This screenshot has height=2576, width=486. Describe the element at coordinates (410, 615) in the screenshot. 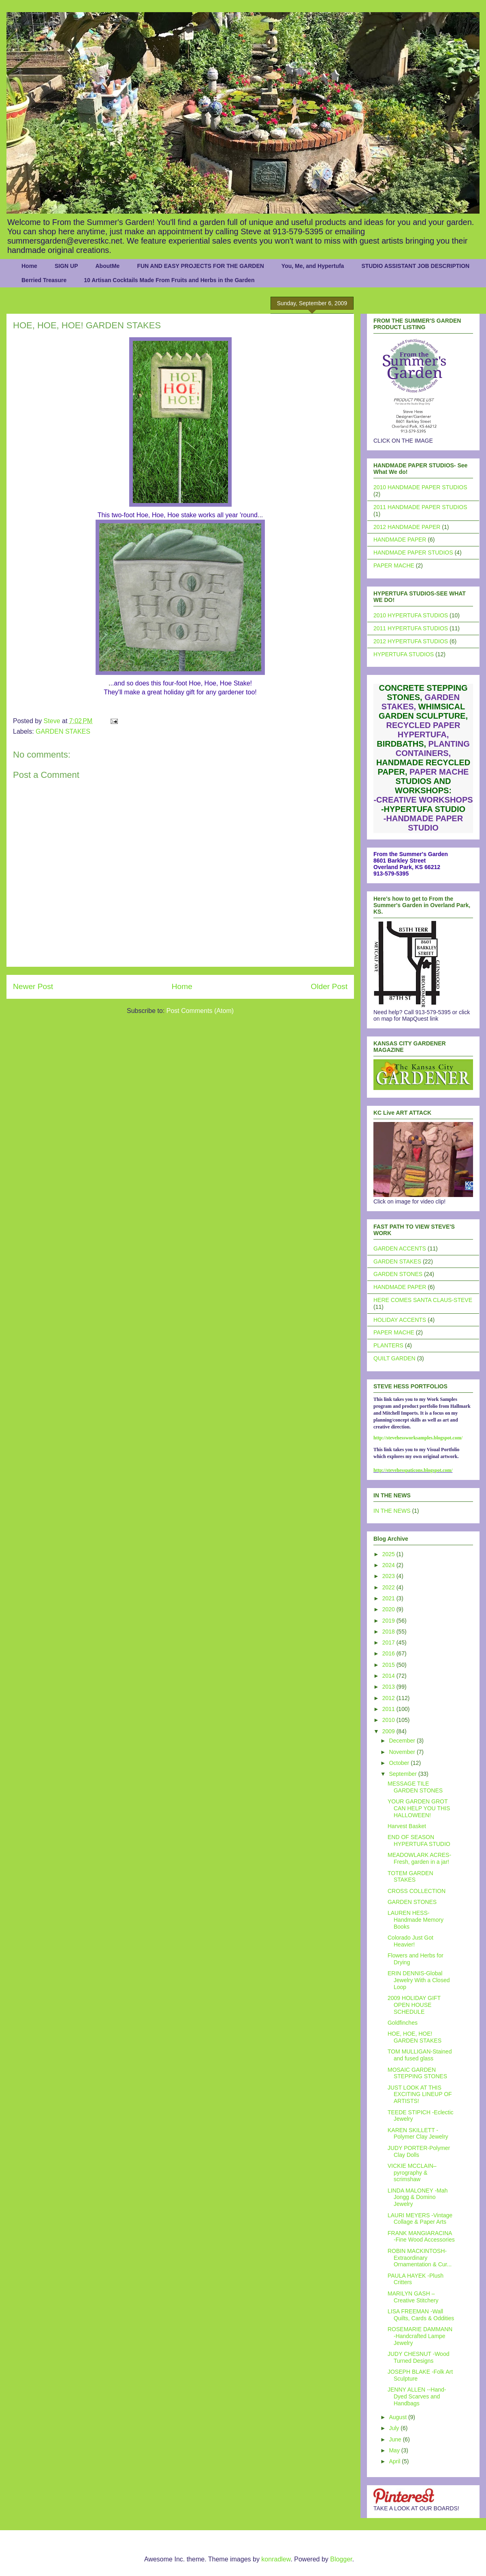

I see `2010 HYPERTUFA STUDIOS` at that location.